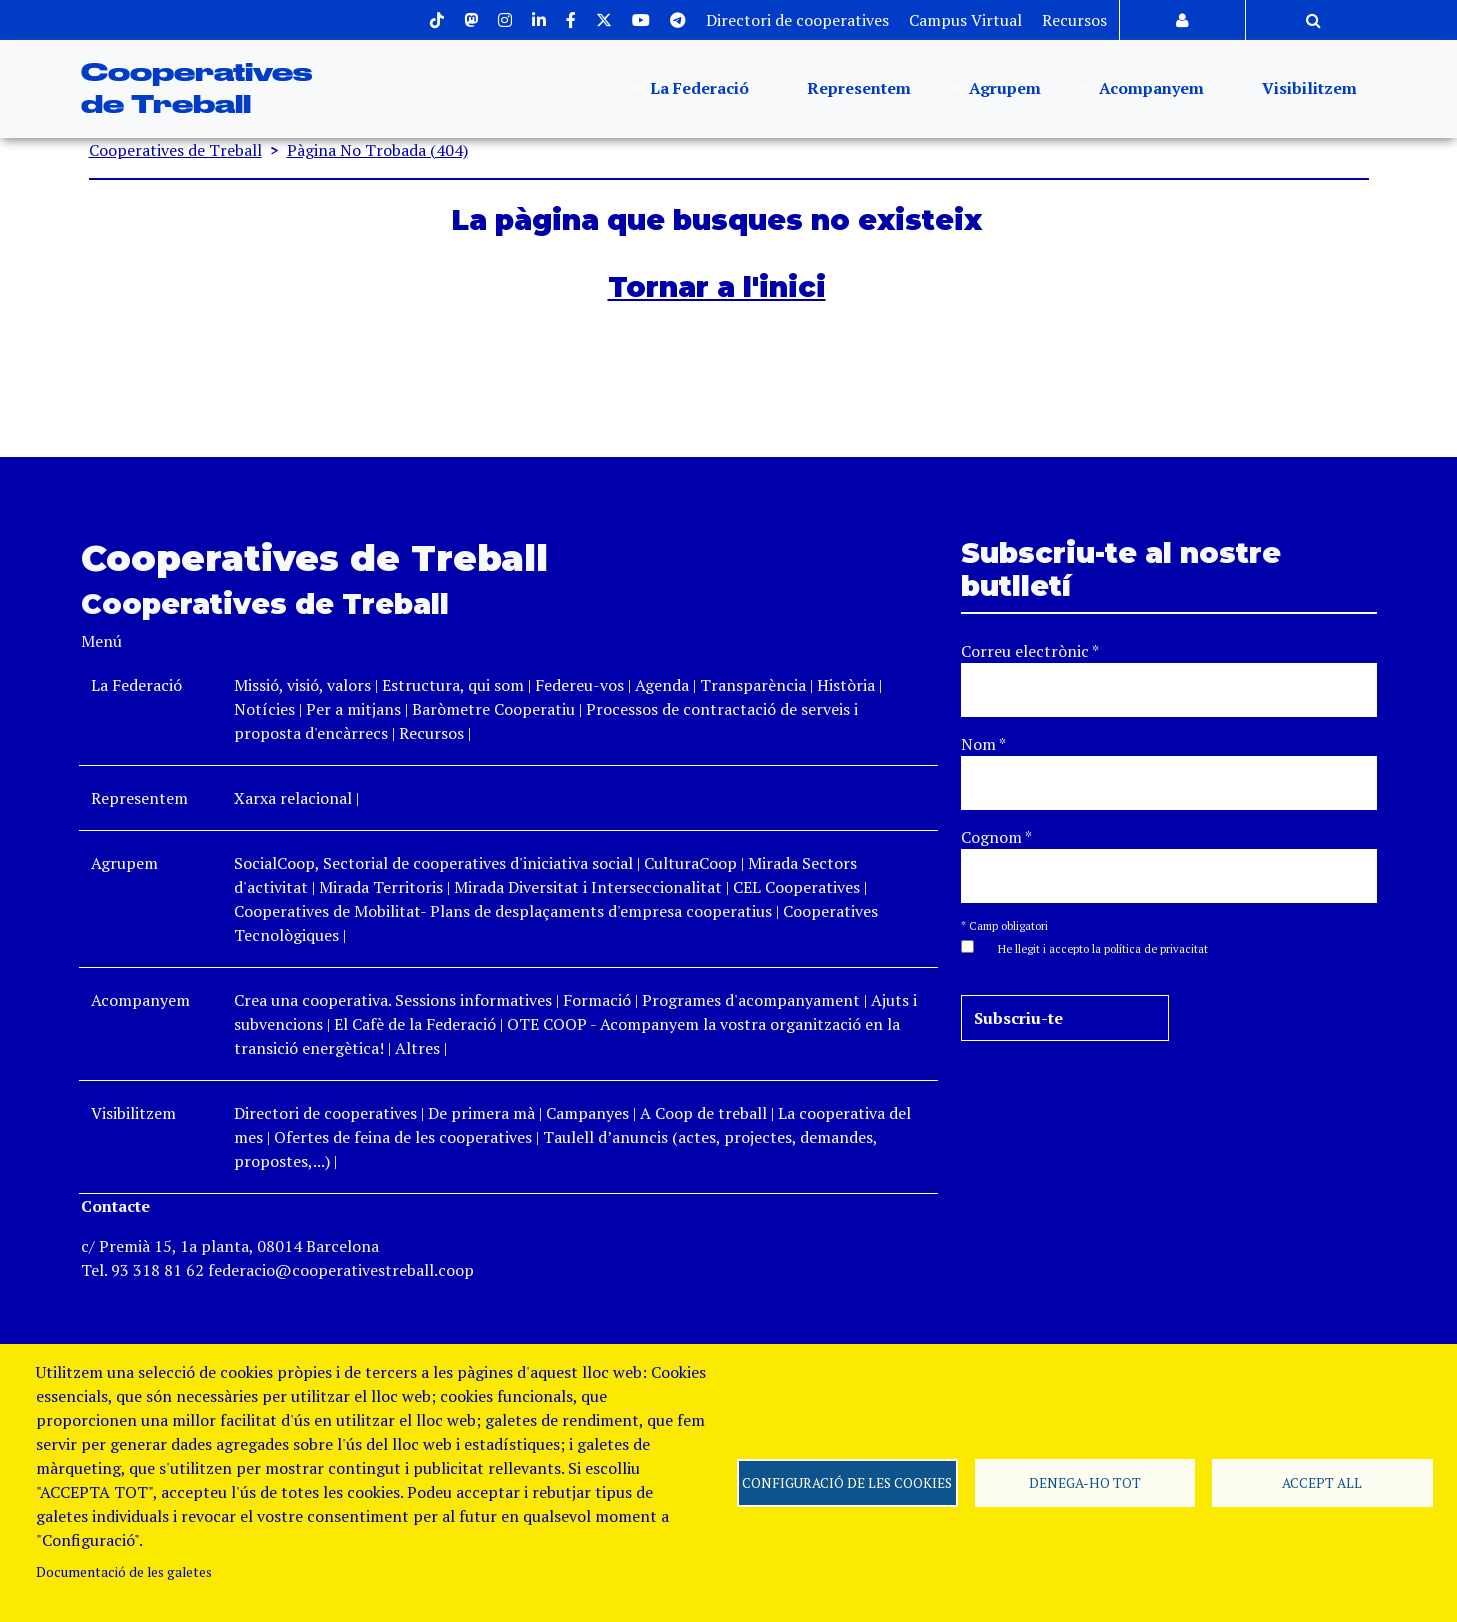  Describe the element at coordinates (796, 887) in the screenshot. I see `CEL Cooperatives` at that location.